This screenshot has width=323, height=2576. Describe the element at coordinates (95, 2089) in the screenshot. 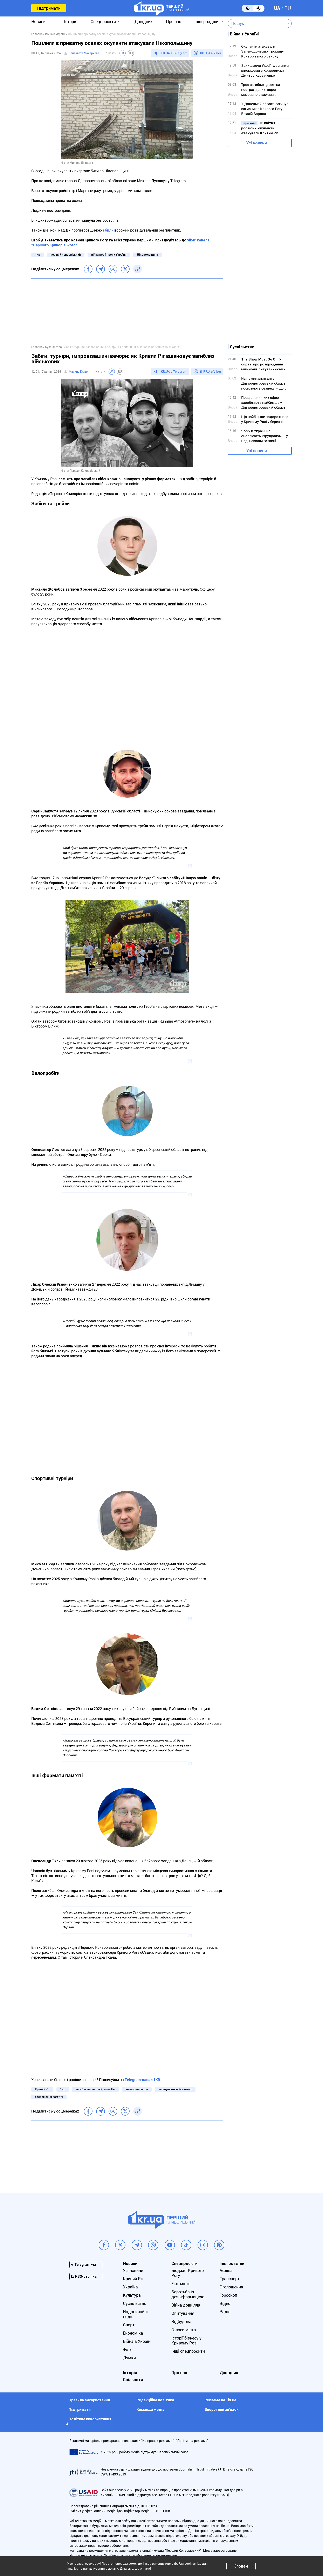

I see `загиблі військові Кривий Ріг` at that location.